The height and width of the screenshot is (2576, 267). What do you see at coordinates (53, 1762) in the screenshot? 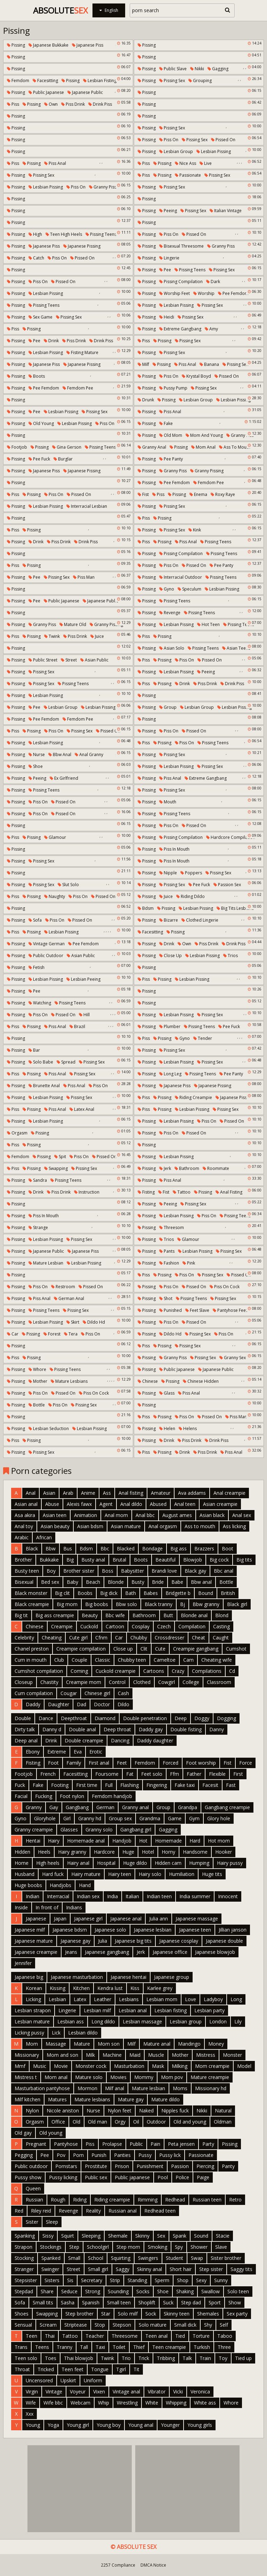
I see `Foot` at bounding box center [53, 1762].